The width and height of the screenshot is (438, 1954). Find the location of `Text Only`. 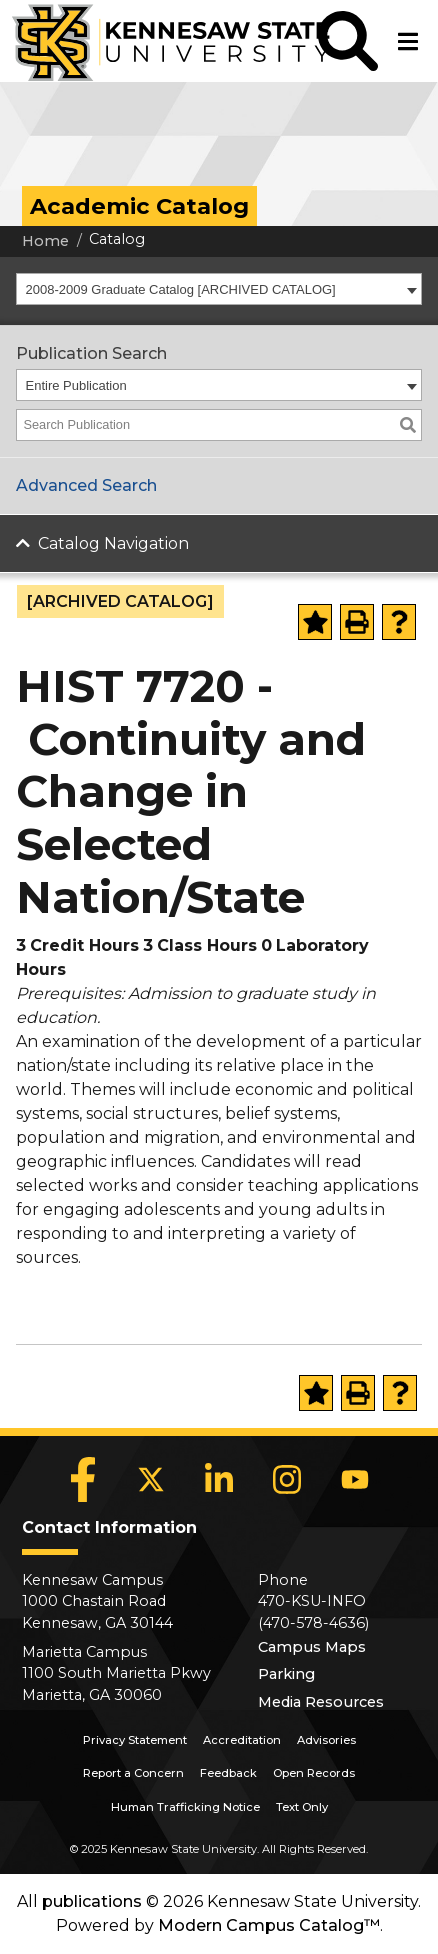

Text Only is located at coordinates (302, 1807).